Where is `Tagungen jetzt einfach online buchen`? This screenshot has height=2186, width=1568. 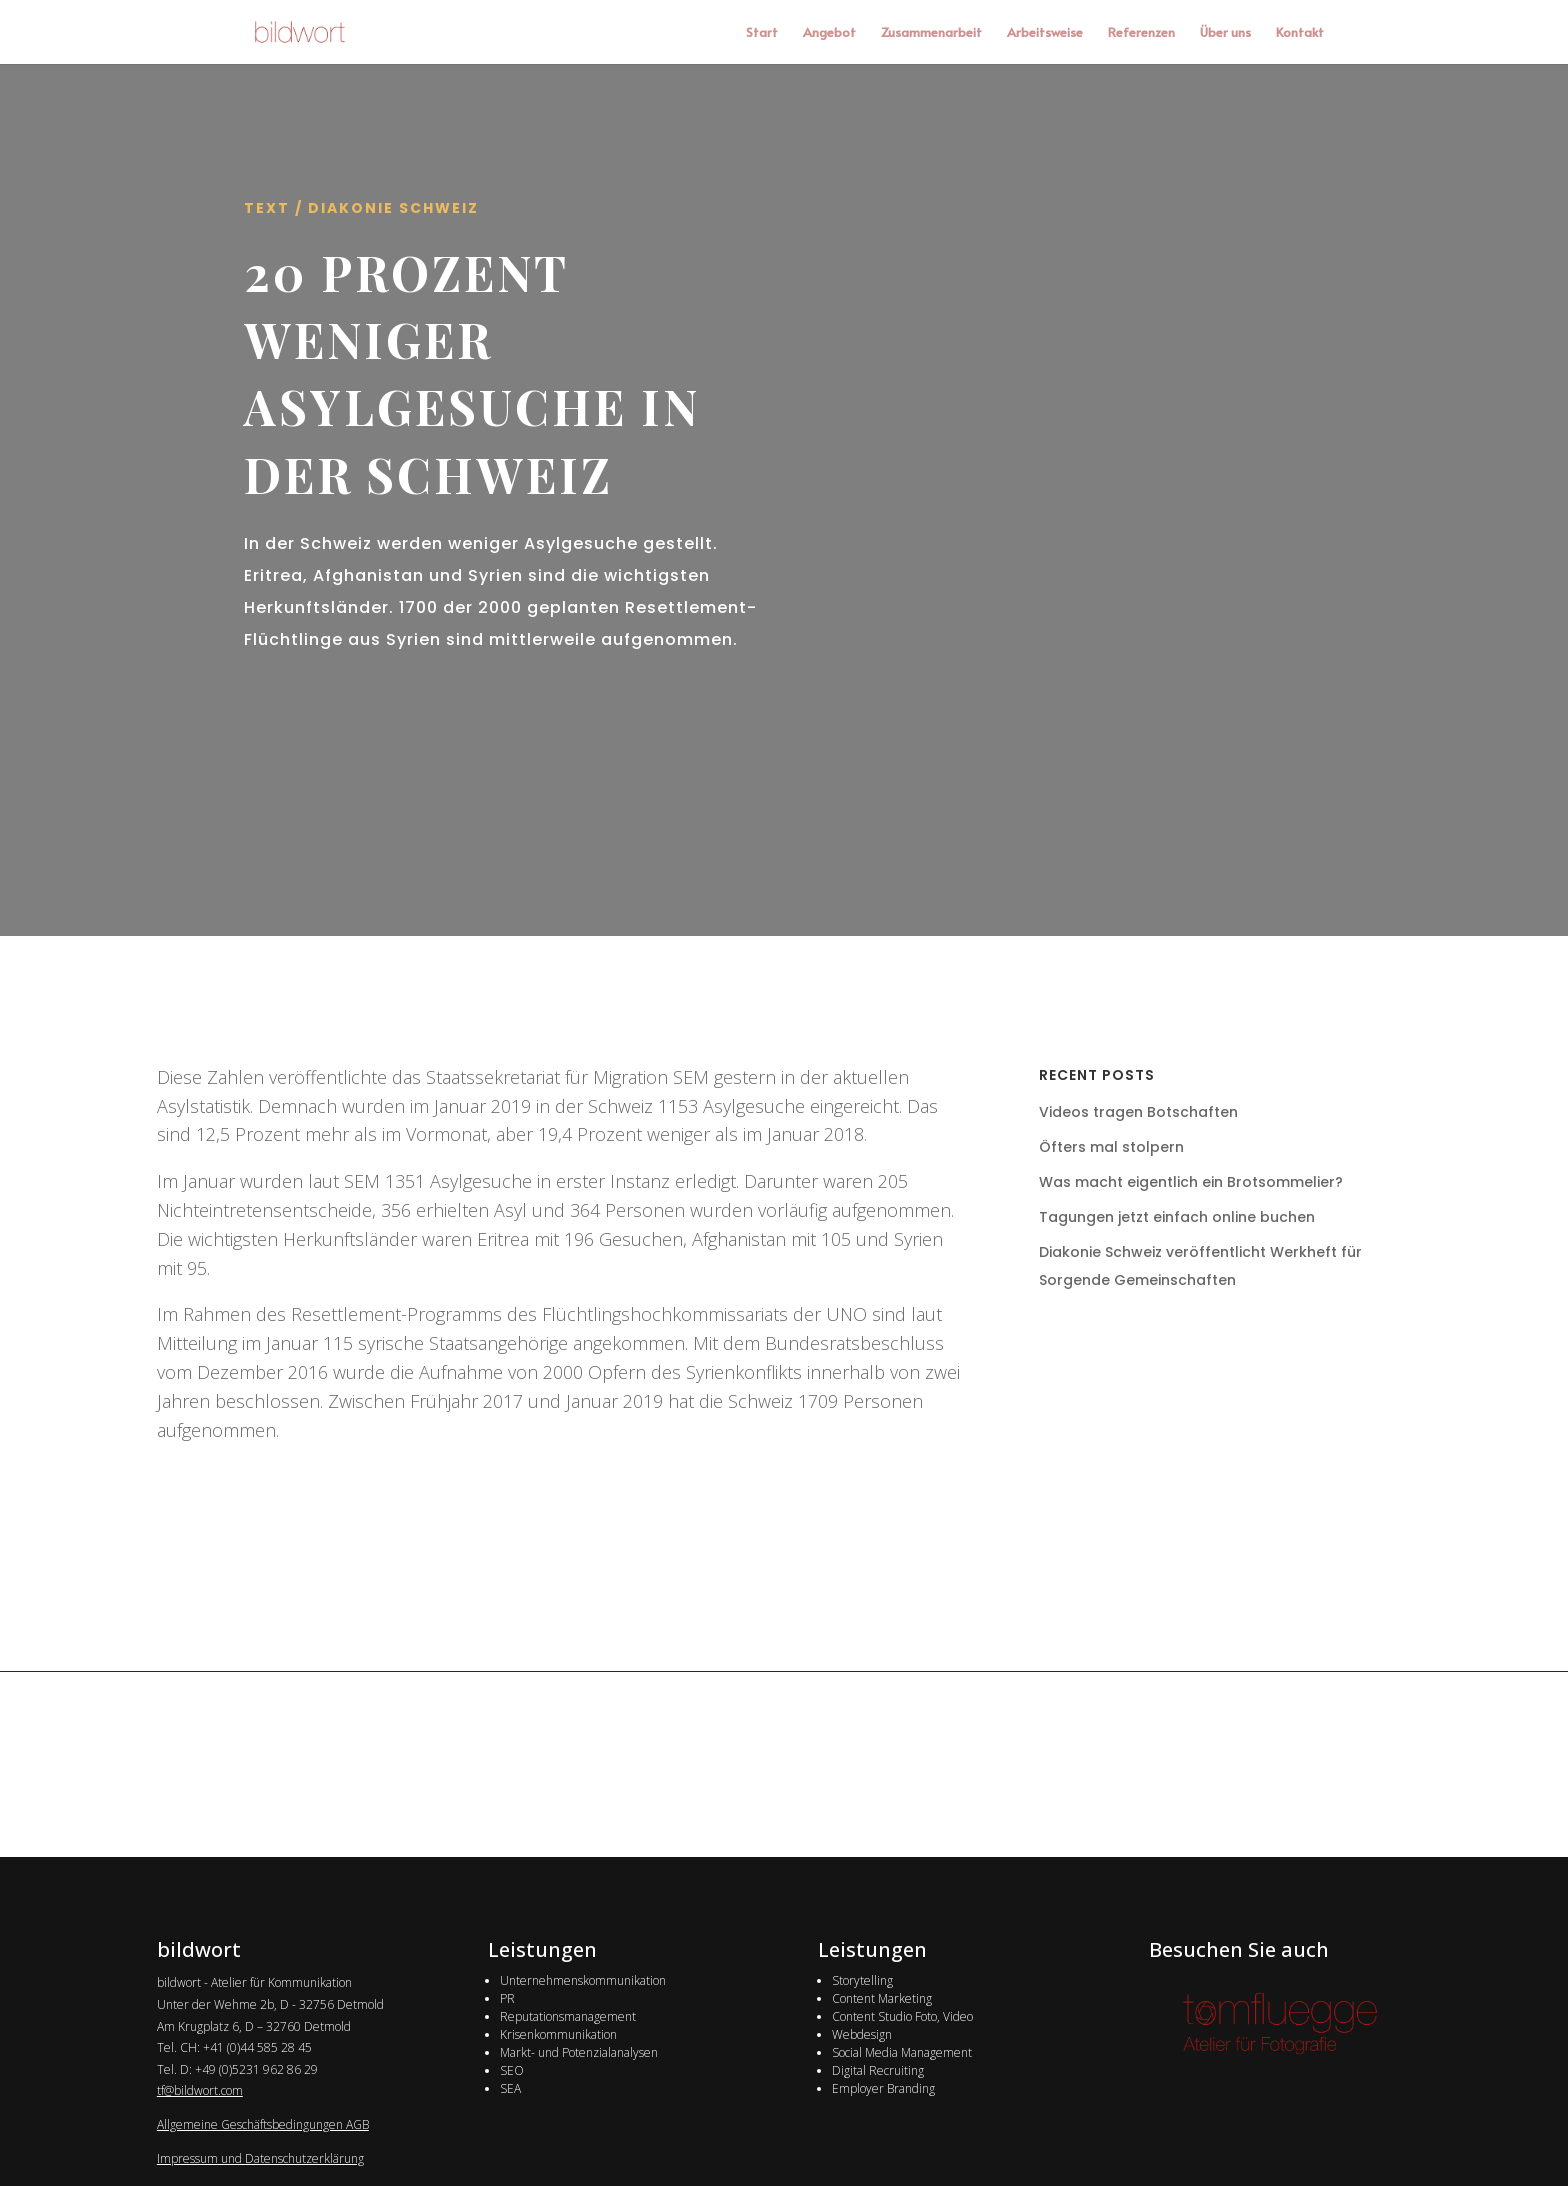 Tagungen jetzt einfach online buchen is located at coordinates (1177, 1217).